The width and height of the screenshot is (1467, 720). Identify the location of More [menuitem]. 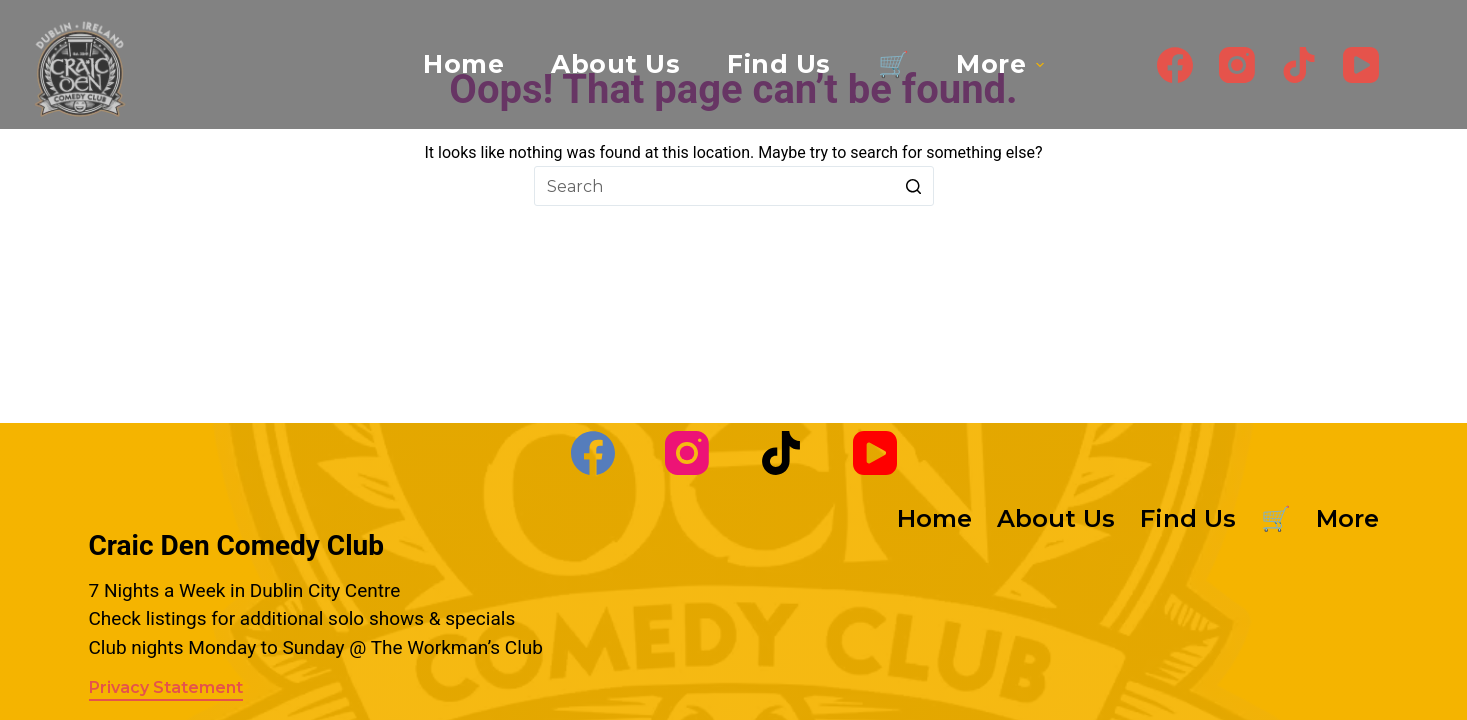
(1002, 64).